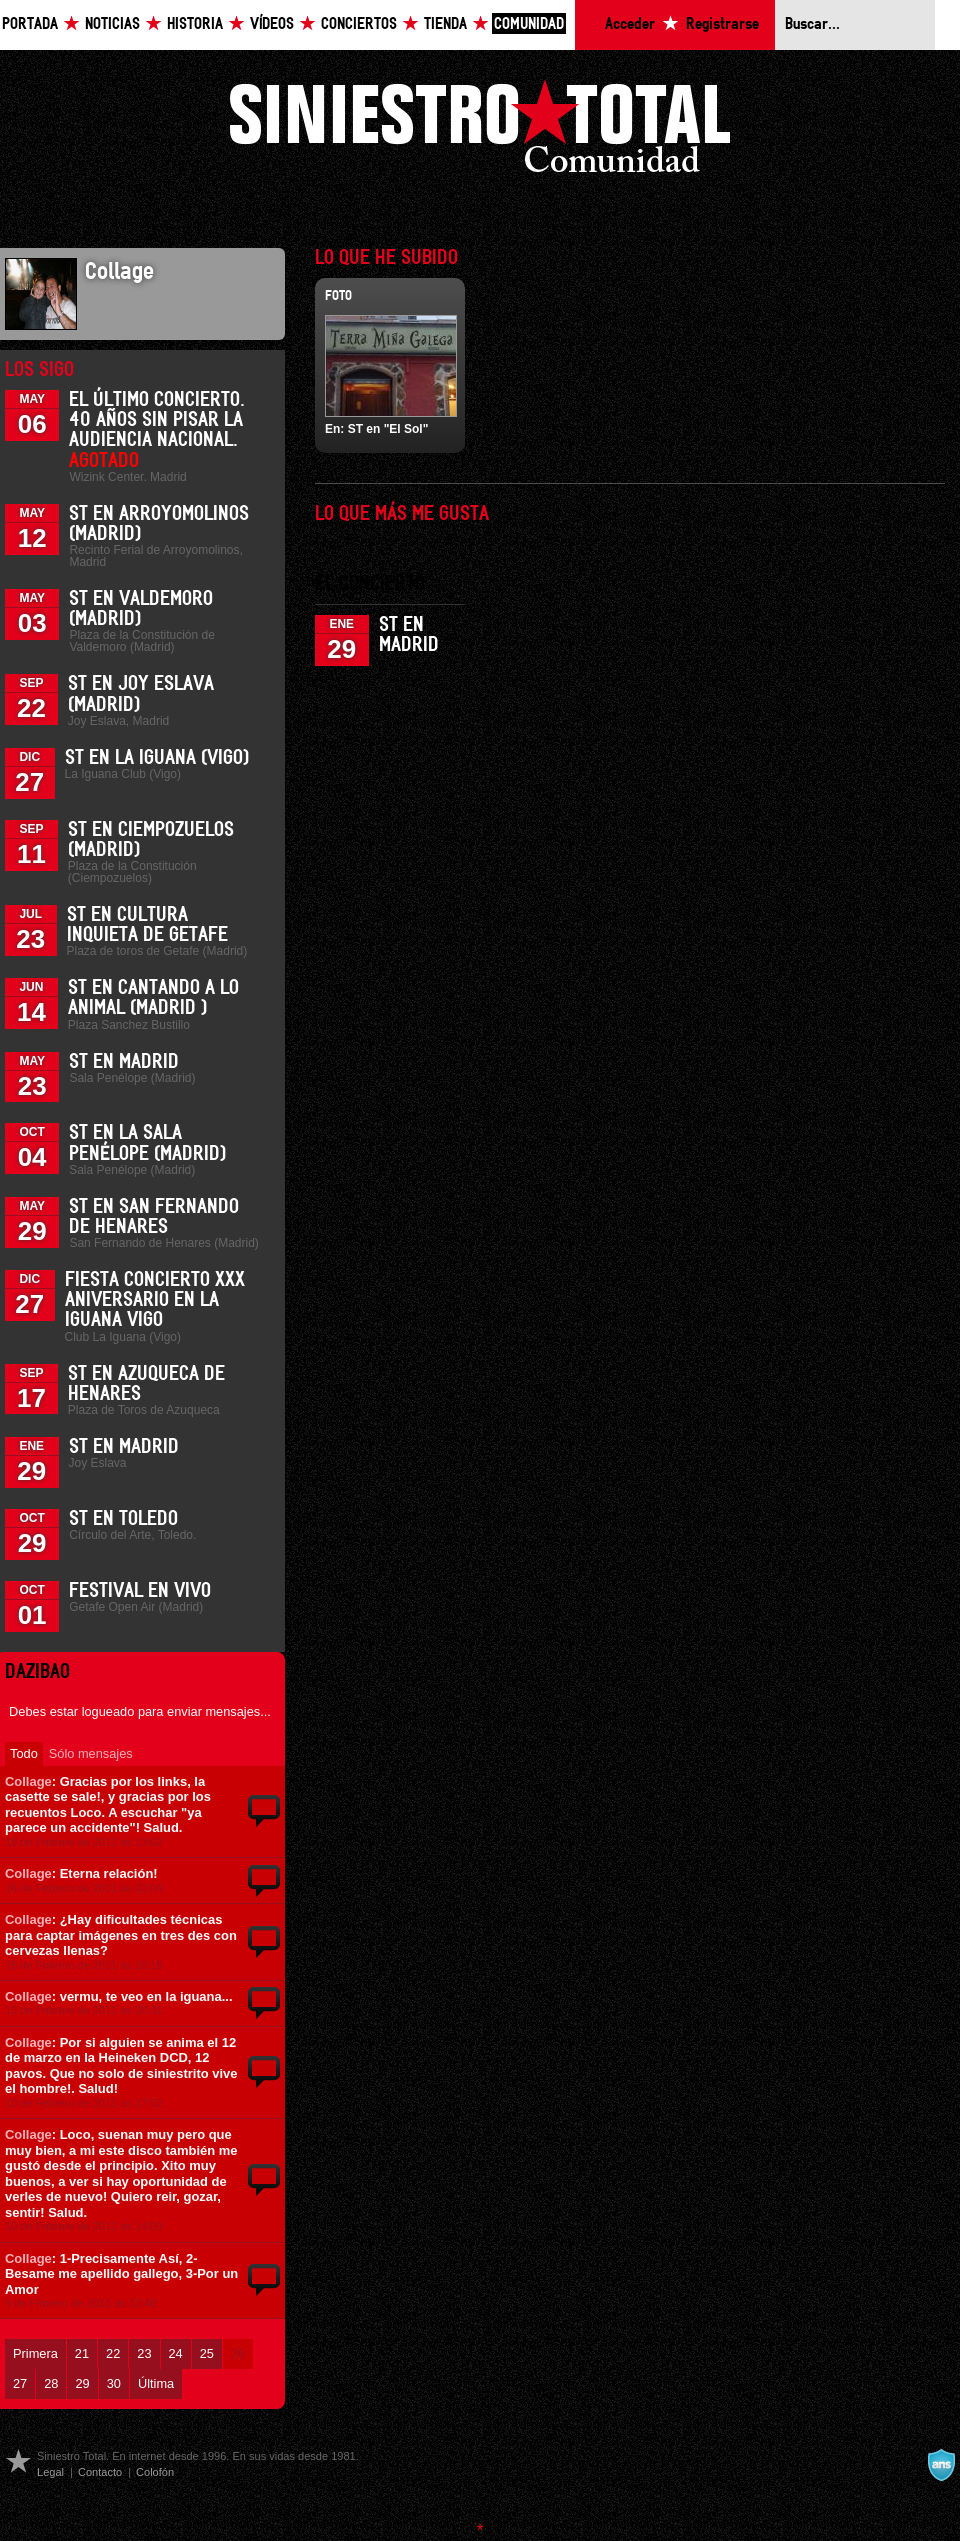 The width and height of the screenshot is (960, 2541). I want to click on Conciertos, so click(359, 24).